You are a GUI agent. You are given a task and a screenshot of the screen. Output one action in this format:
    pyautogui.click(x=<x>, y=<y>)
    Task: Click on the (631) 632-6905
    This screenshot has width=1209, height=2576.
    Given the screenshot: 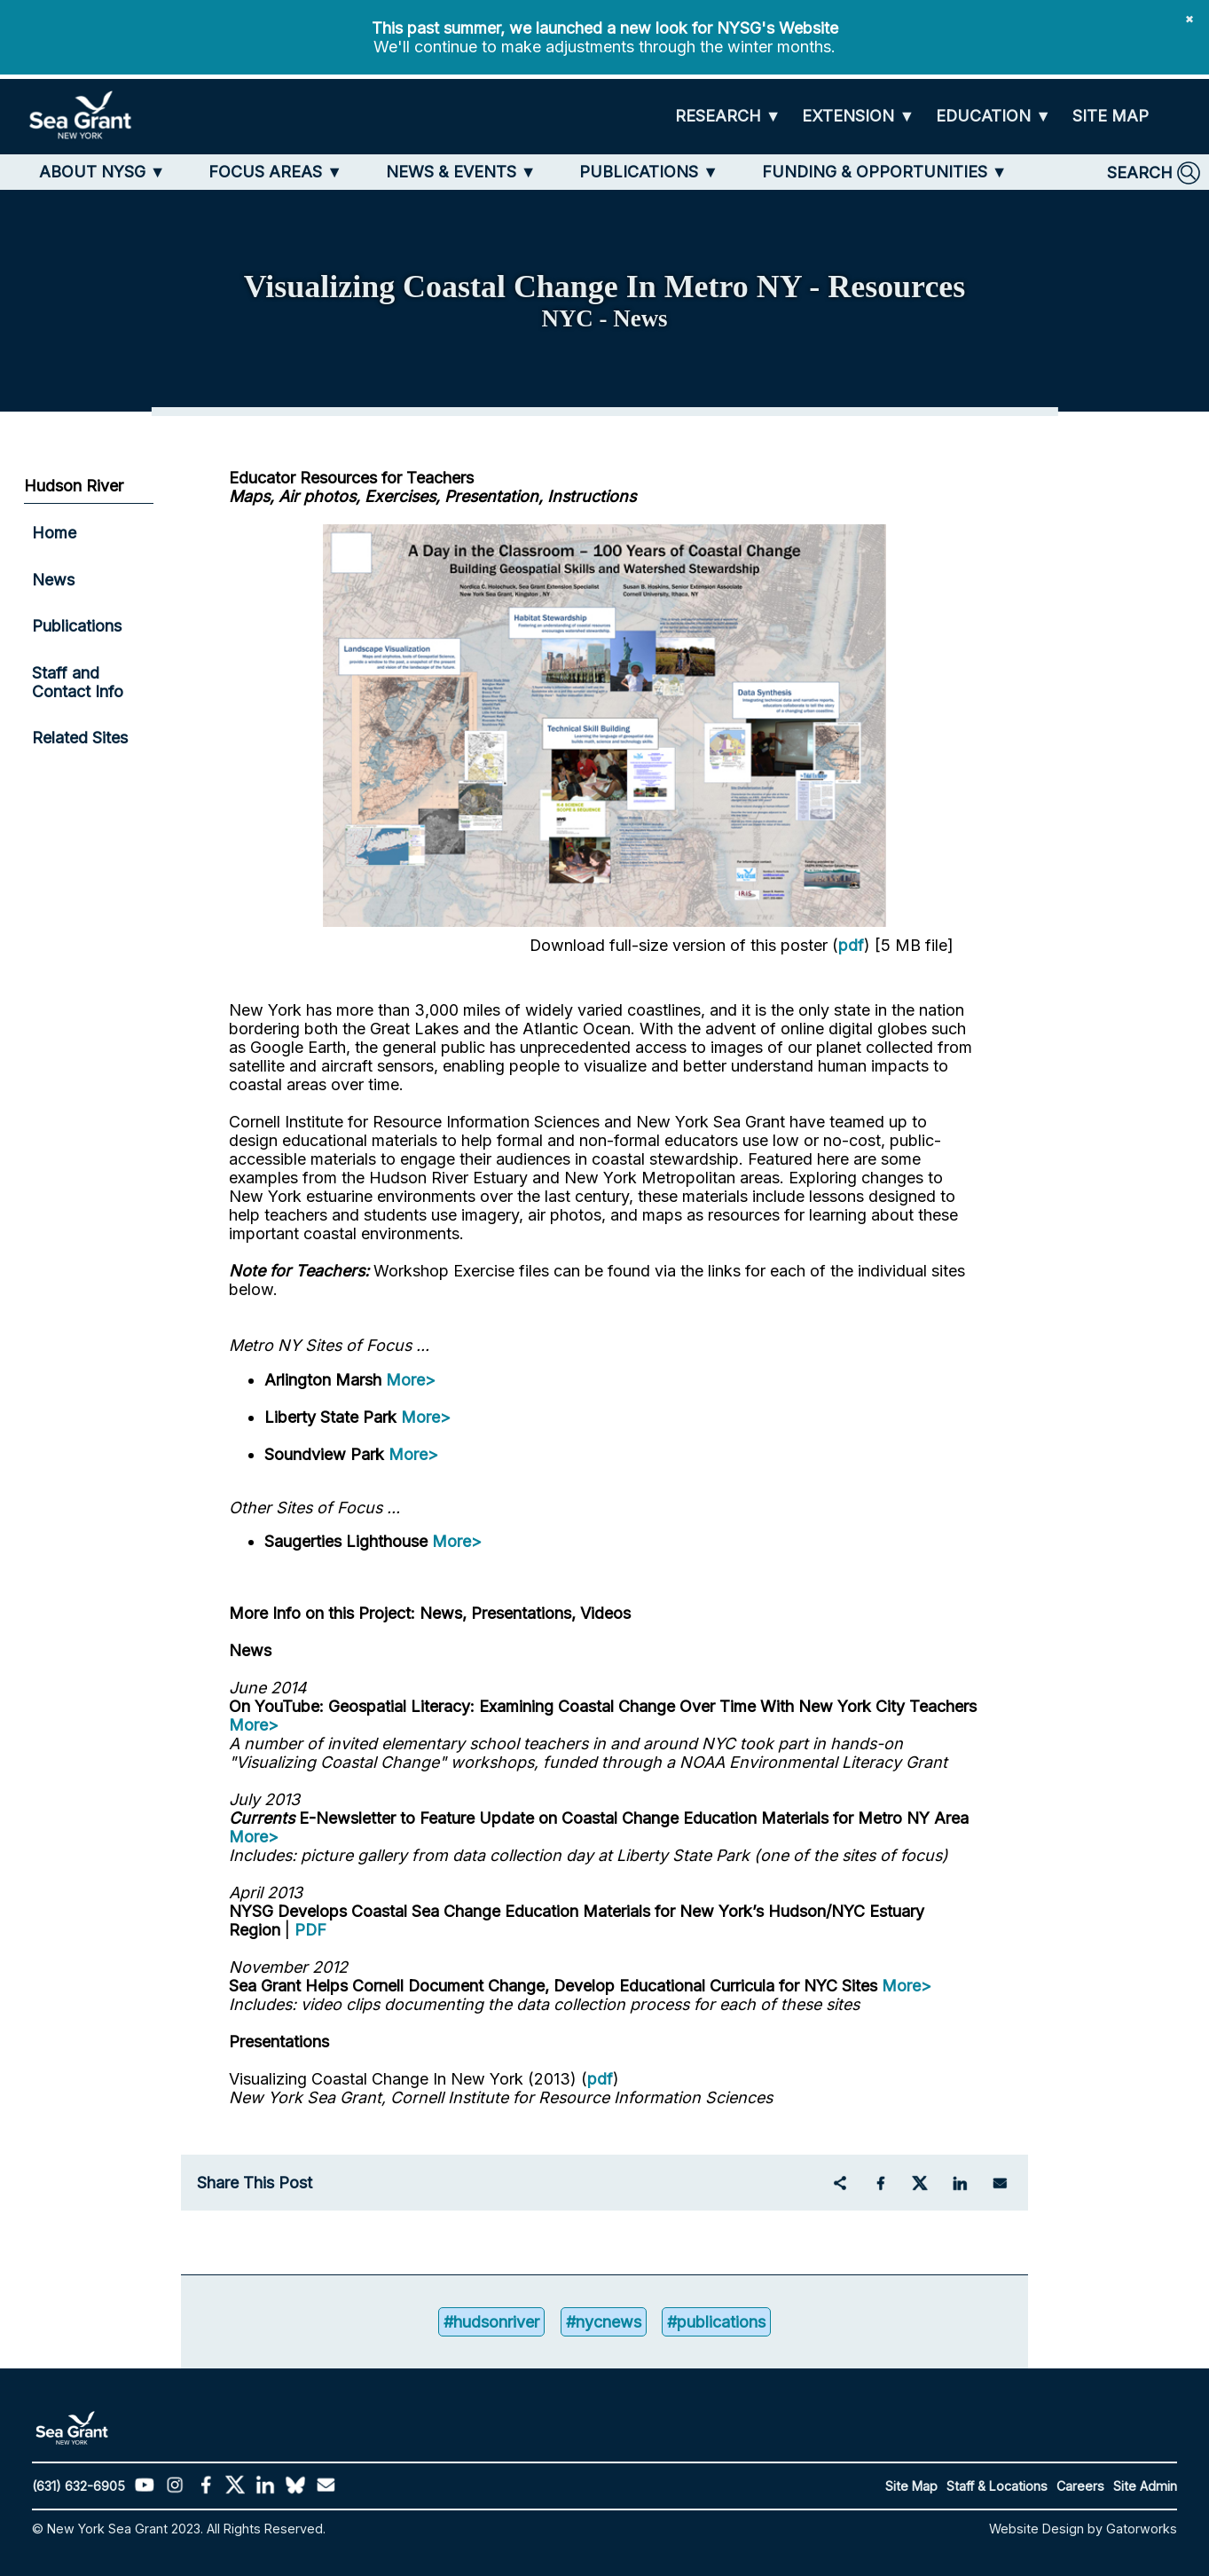 What is the action you would take?
    pyautogui.click(x=78, y=2486)
    